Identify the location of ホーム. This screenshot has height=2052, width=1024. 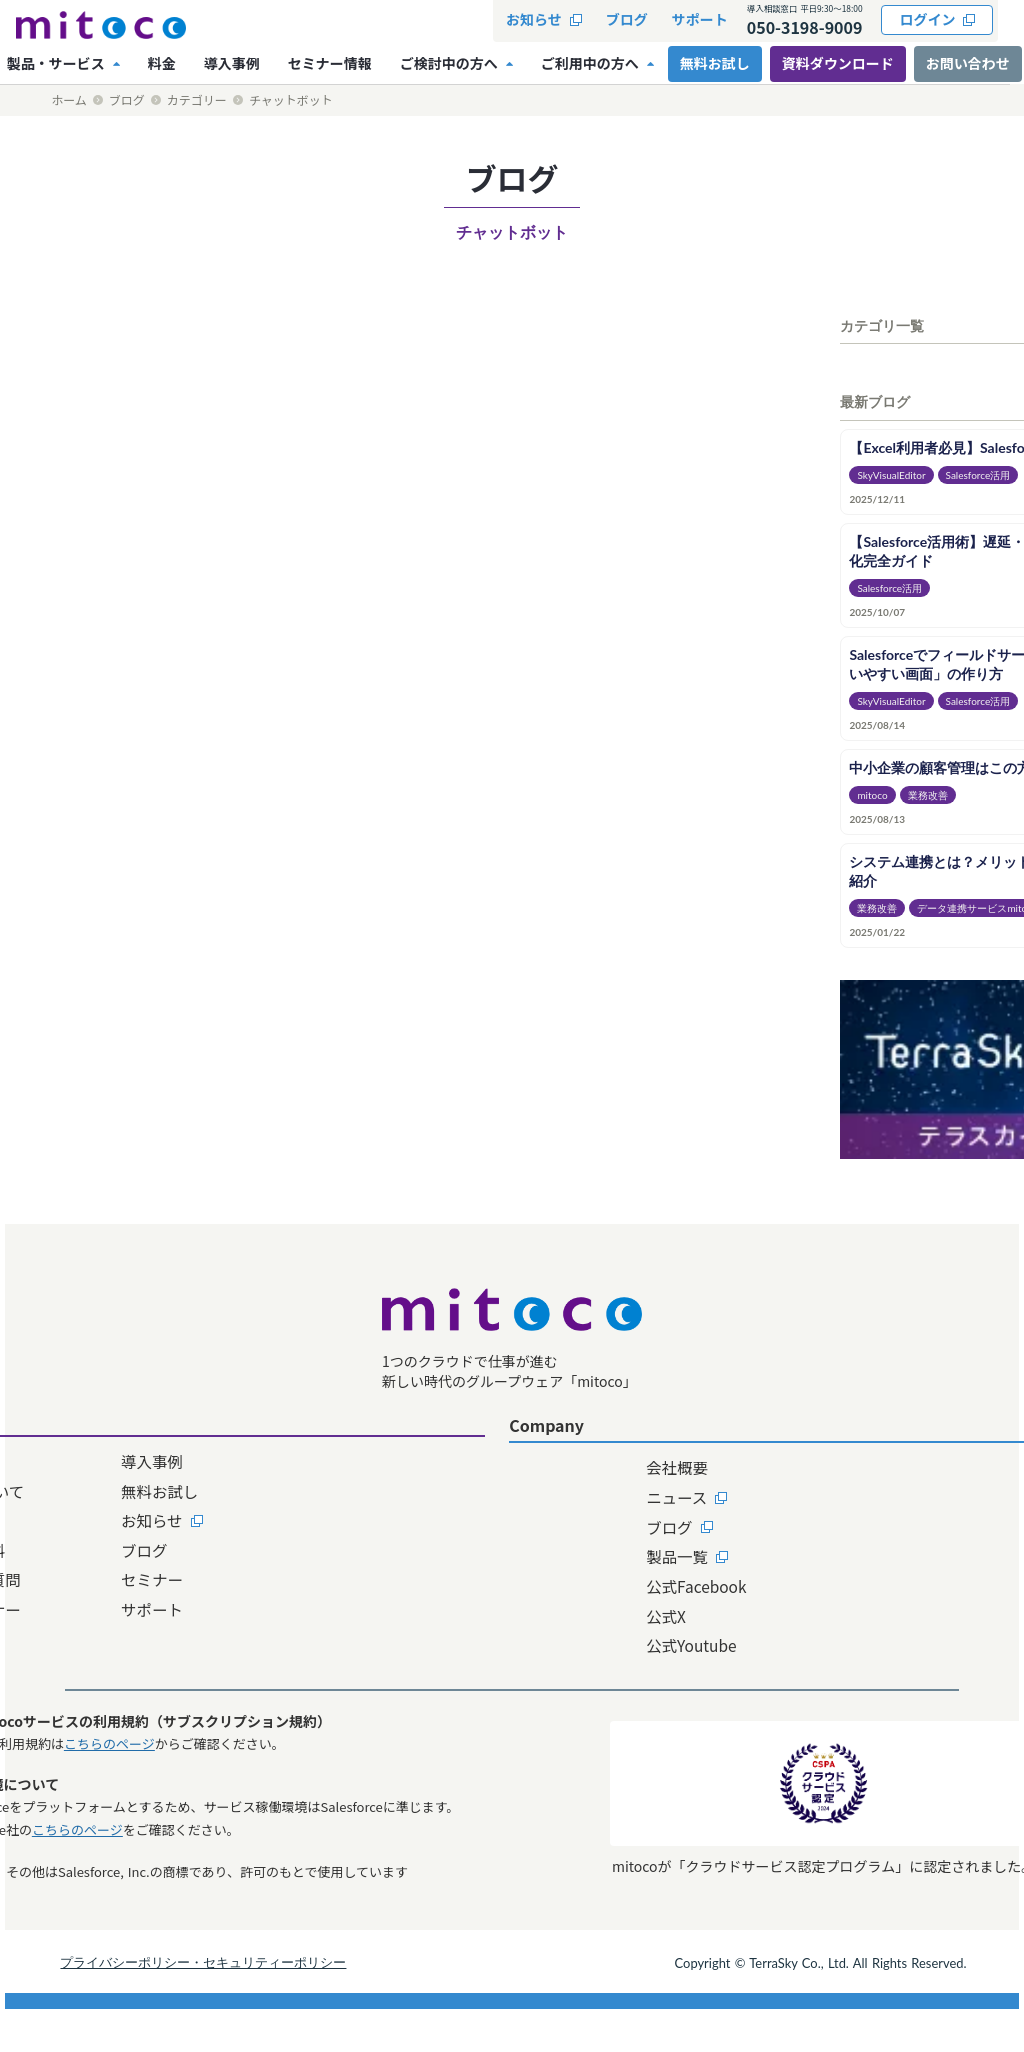
(69, 100).